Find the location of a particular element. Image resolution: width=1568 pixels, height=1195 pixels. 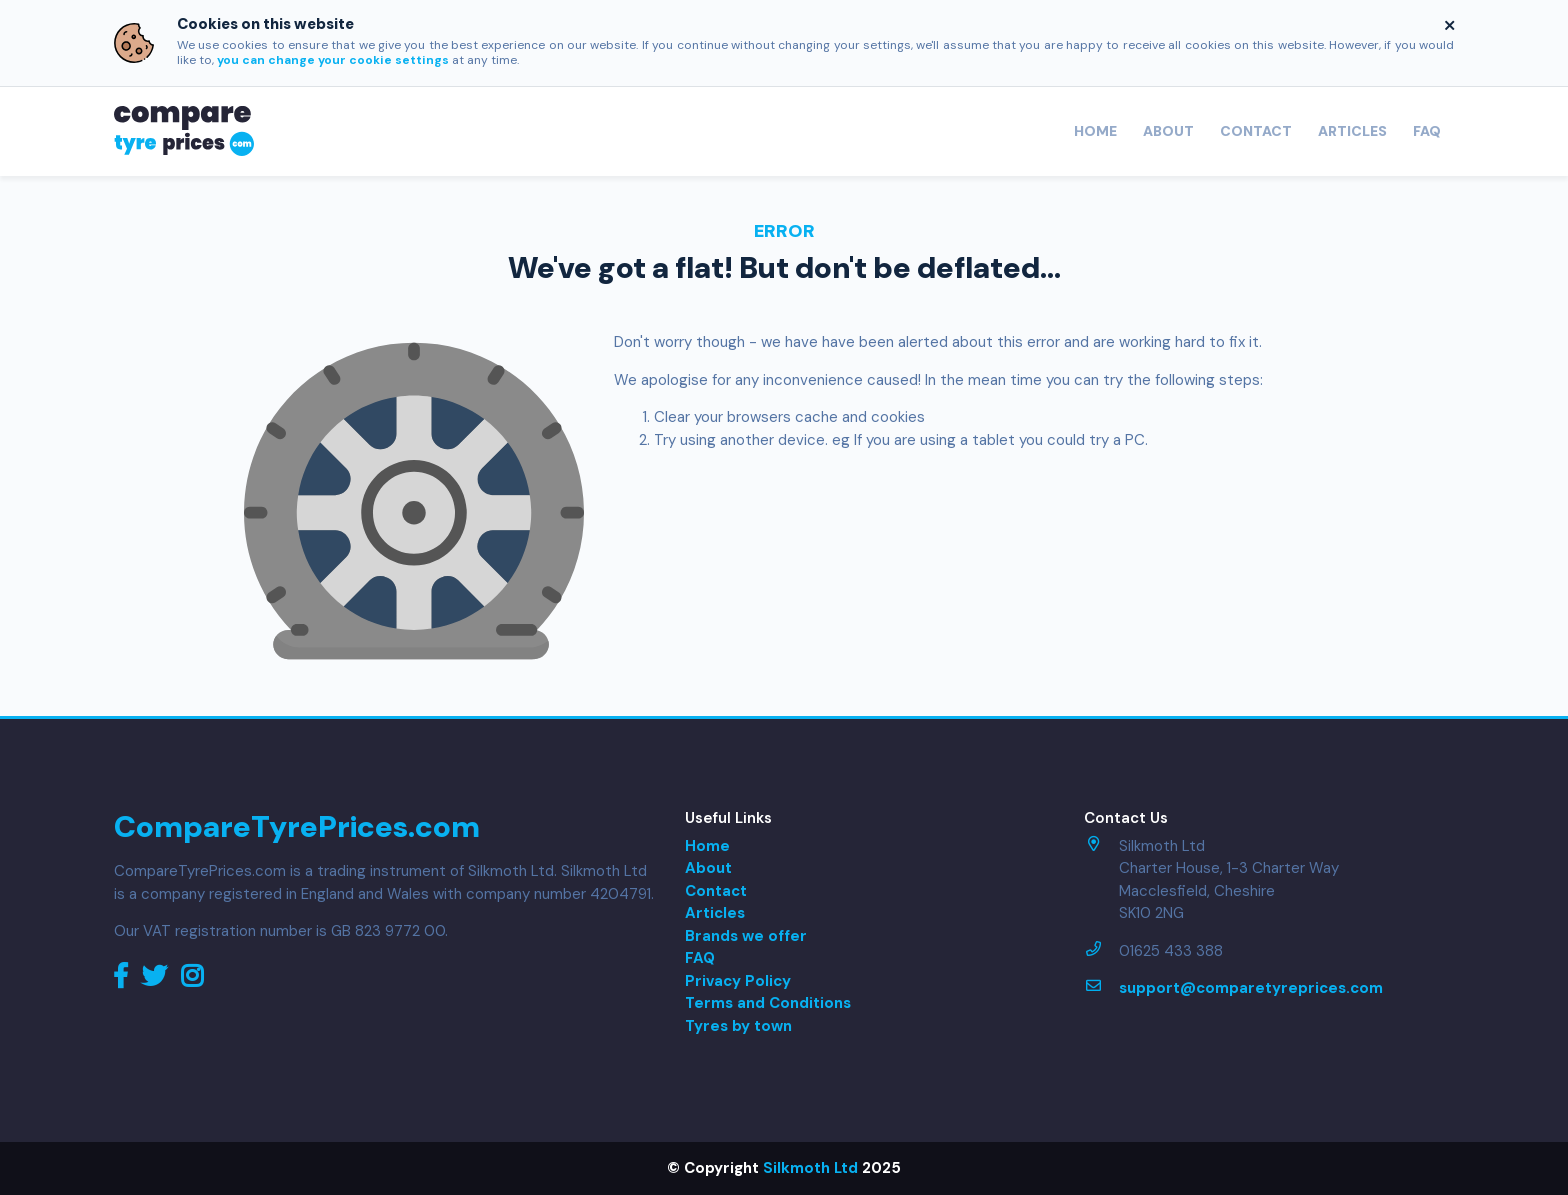

Articles is located at coordinates (1352, 131).